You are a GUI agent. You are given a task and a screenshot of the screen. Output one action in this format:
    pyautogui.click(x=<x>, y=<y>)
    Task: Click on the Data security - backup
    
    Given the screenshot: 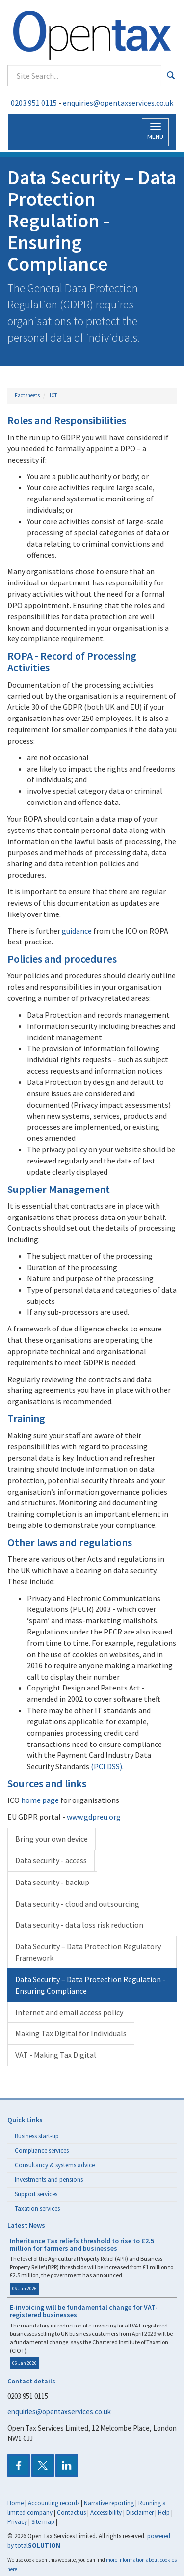 What is the action you would take?
    pyautogui.click(x=52, y=1882)
    